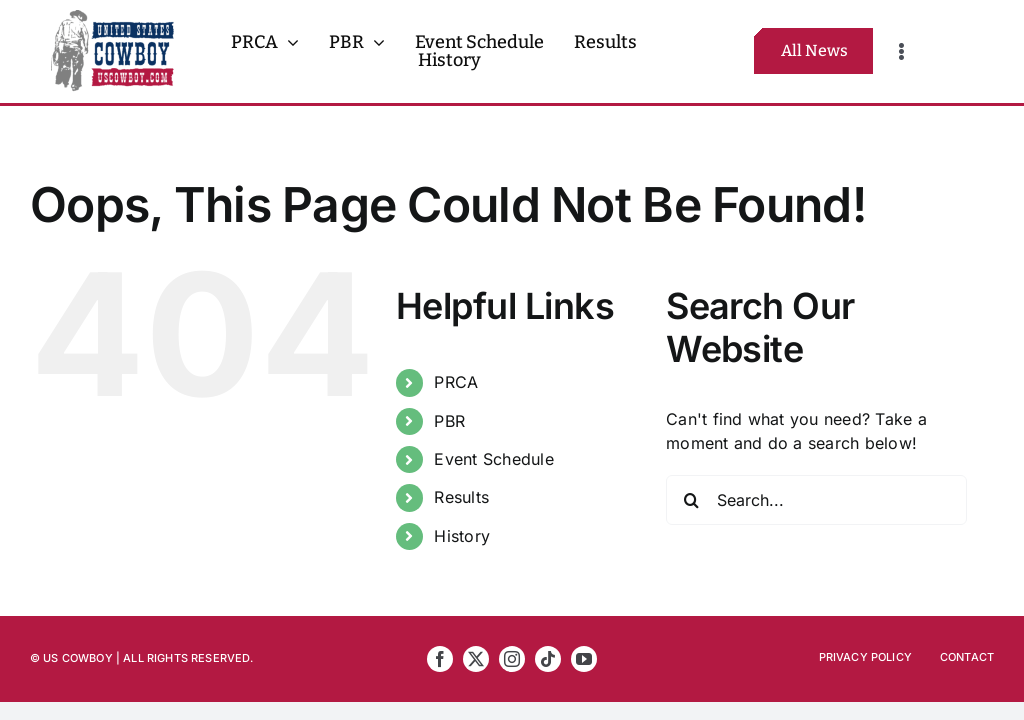  What do you see at coordinates (691, 500) in the screenshot?
I see `[Search]` at bounding box center [691, 500].